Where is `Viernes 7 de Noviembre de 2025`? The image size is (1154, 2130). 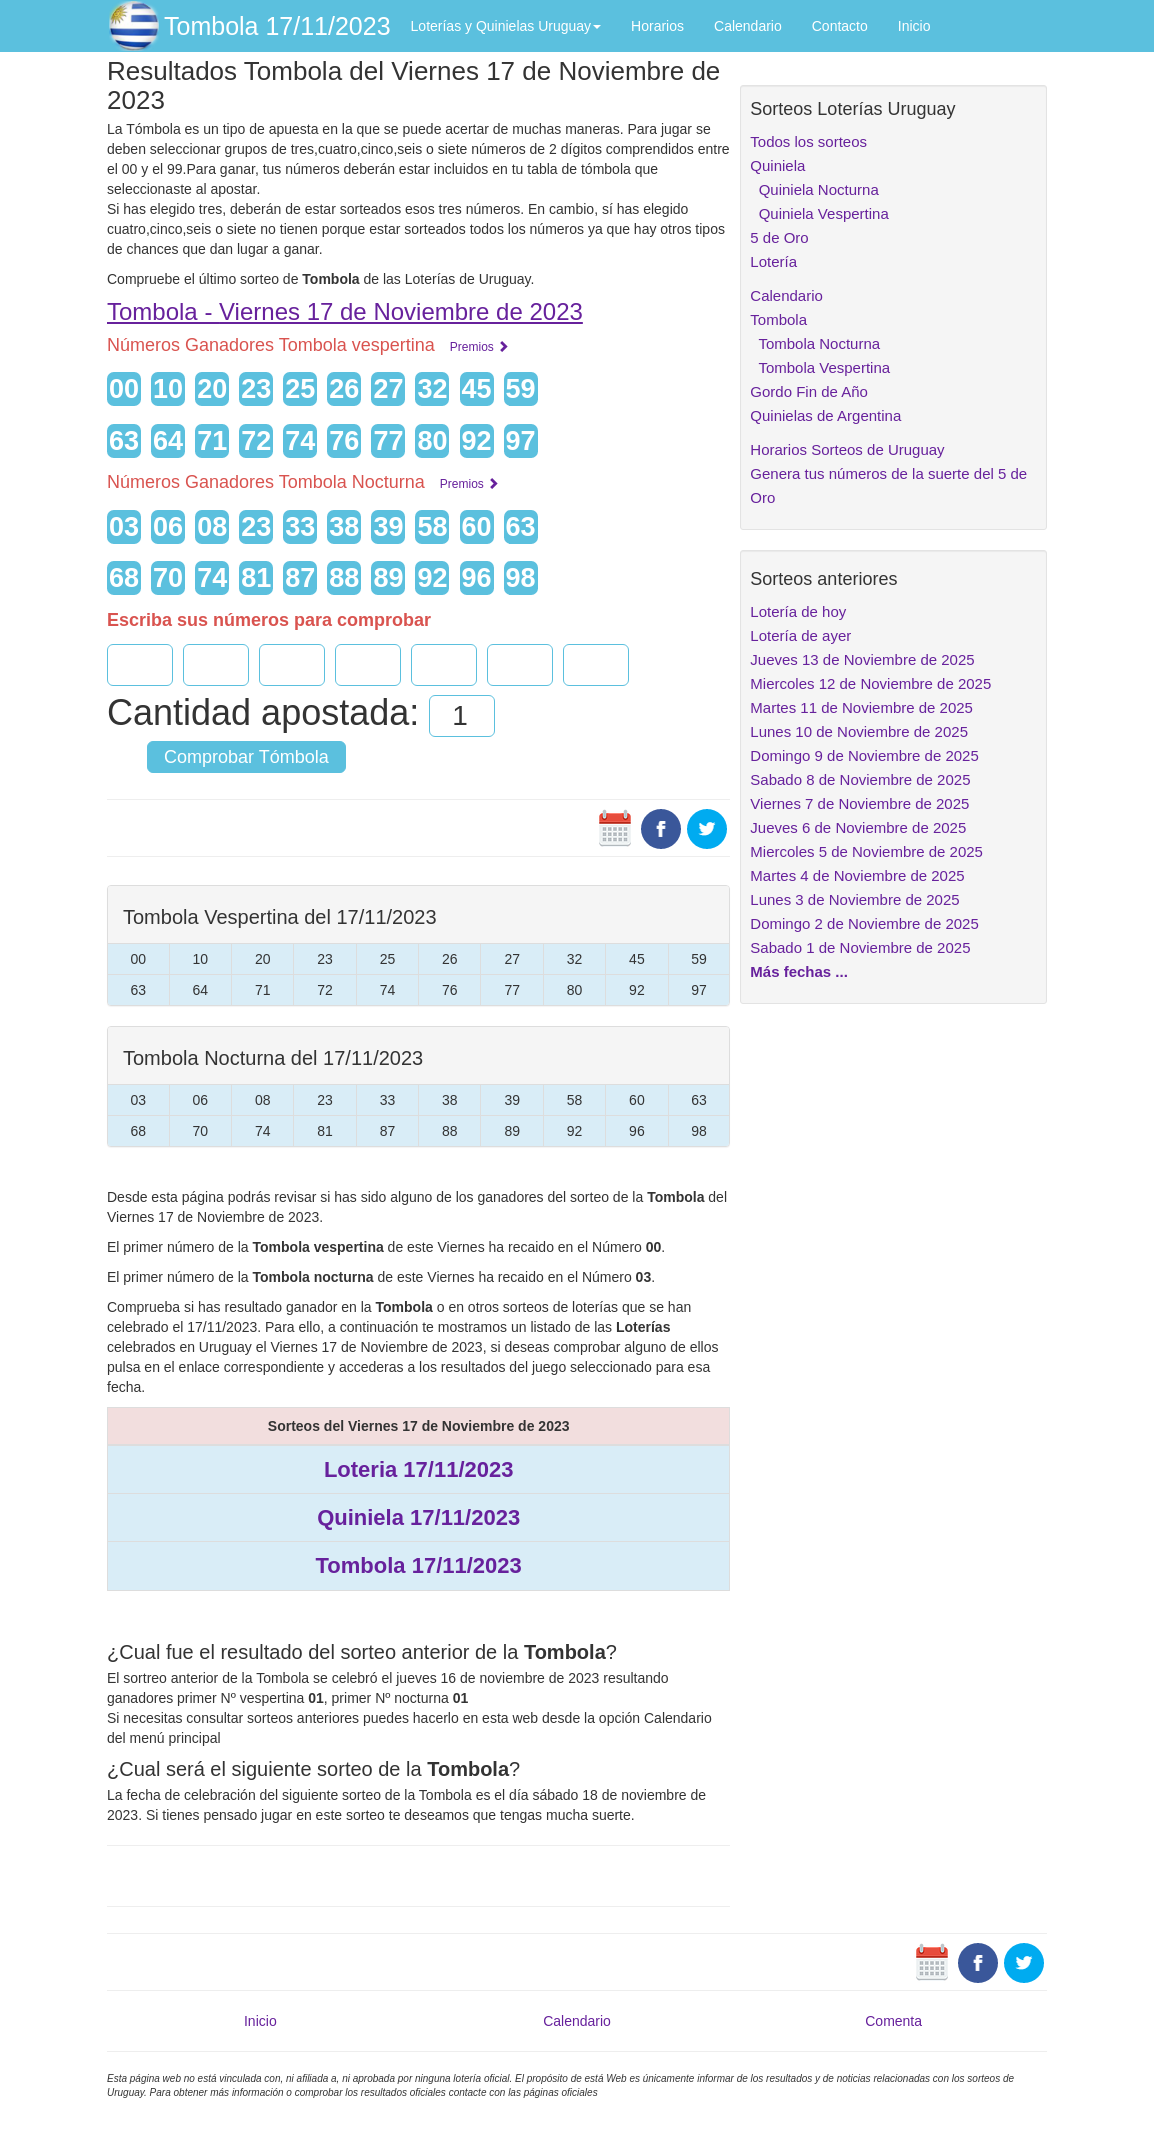 Viernes 7 de Noviembre de 2025 is located at coordinates (859, 803).